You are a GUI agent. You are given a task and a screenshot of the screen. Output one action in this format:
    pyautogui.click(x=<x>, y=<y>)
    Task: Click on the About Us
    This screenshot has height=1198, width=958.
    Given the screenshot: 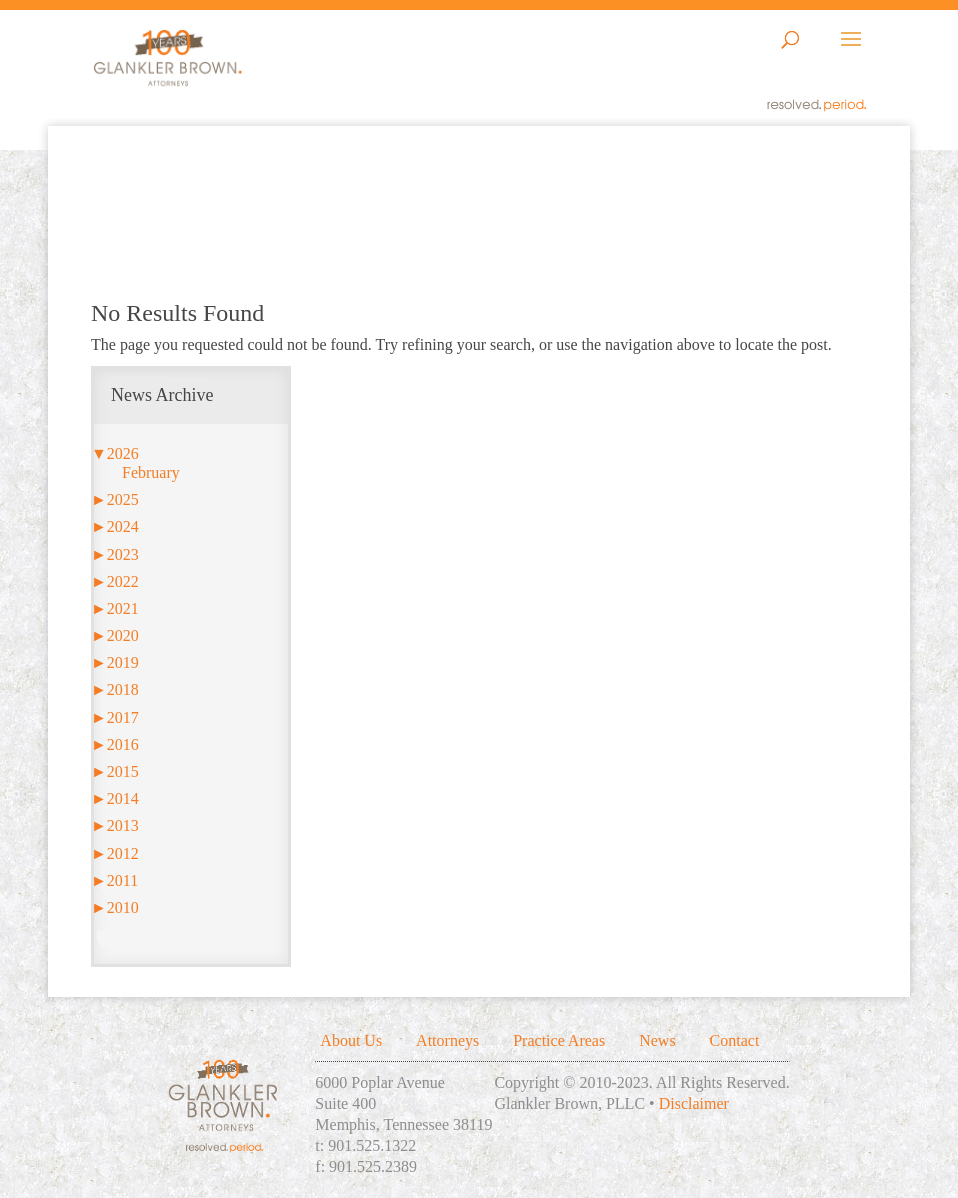 What is the action you would take?
    pyautogui.click(x=351, y=1040)
    